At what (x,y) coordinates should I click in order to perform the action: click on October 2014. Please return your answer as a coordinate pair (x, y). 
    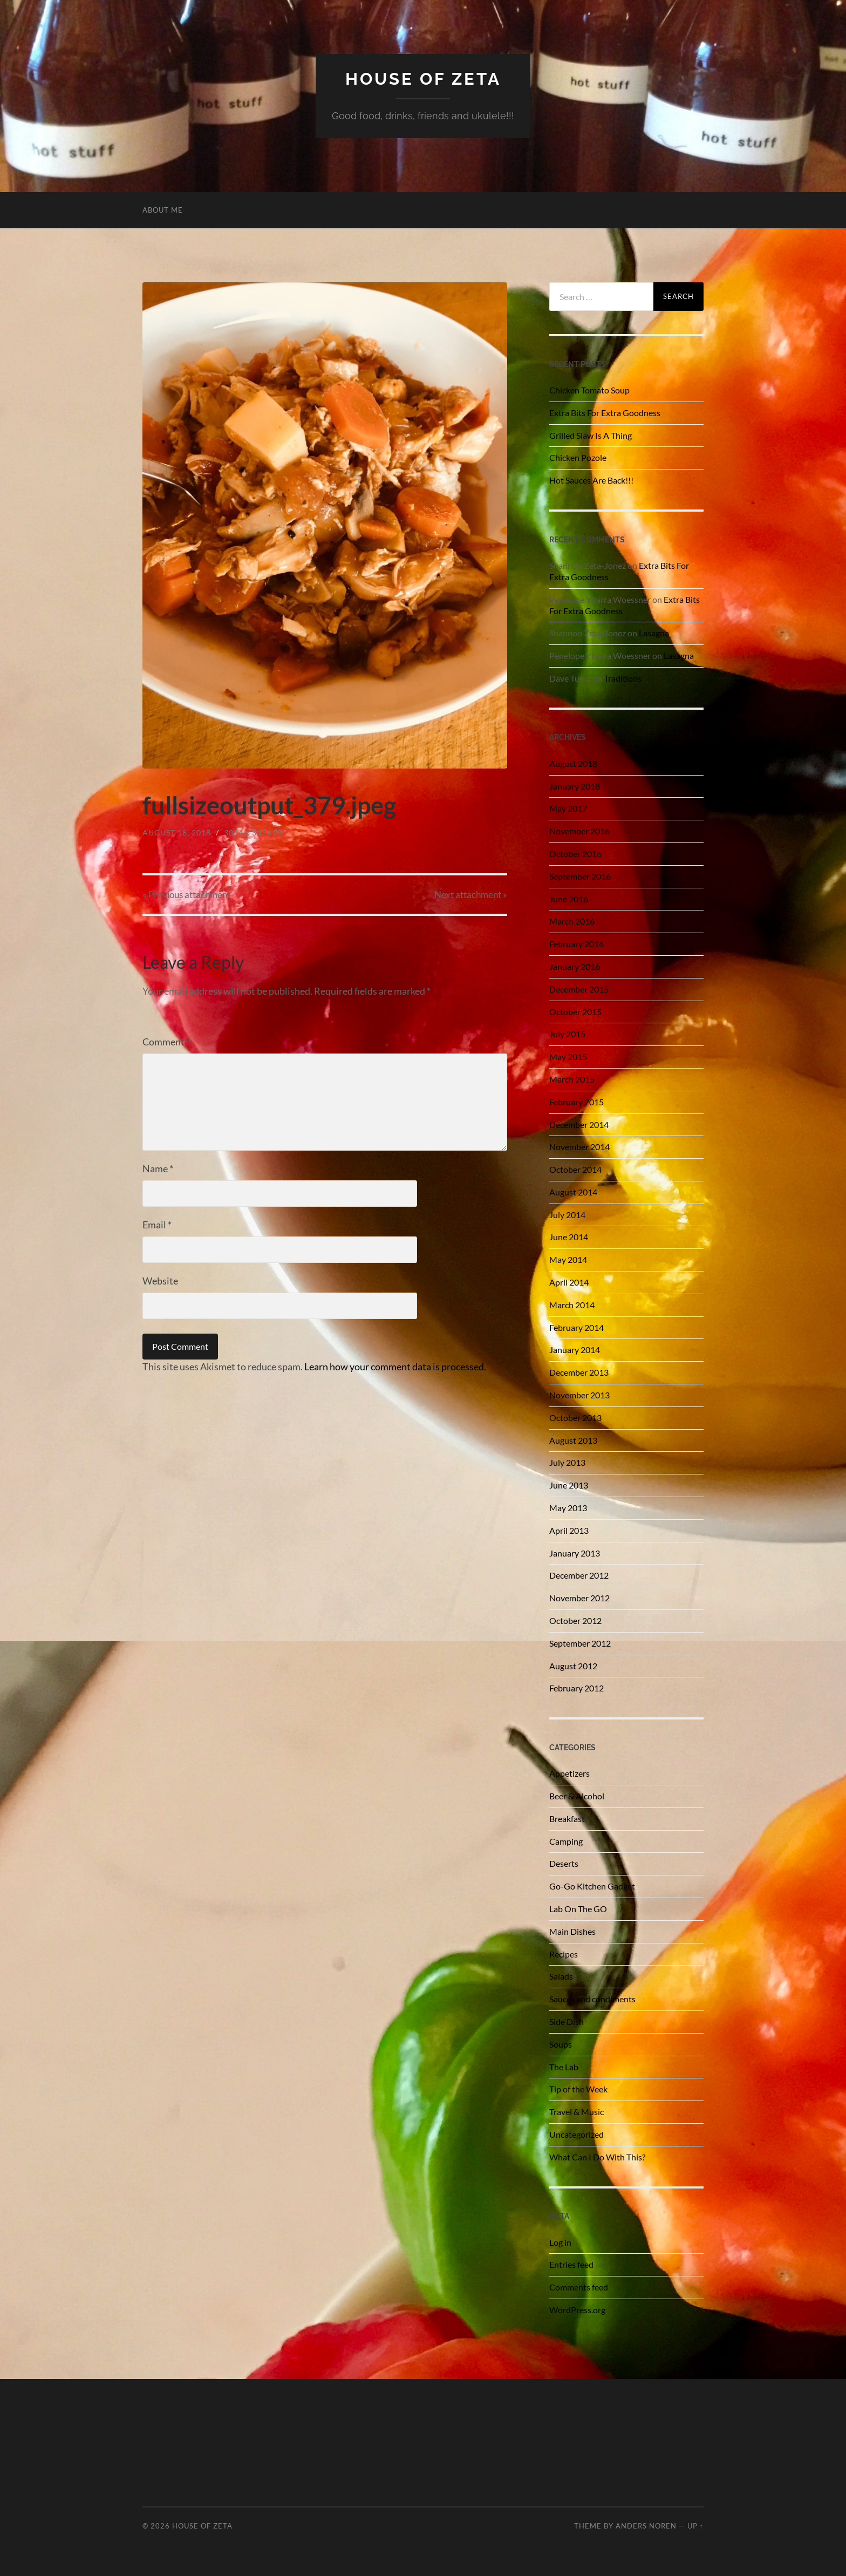
    Looking at the image, I should click on (575, 1169).